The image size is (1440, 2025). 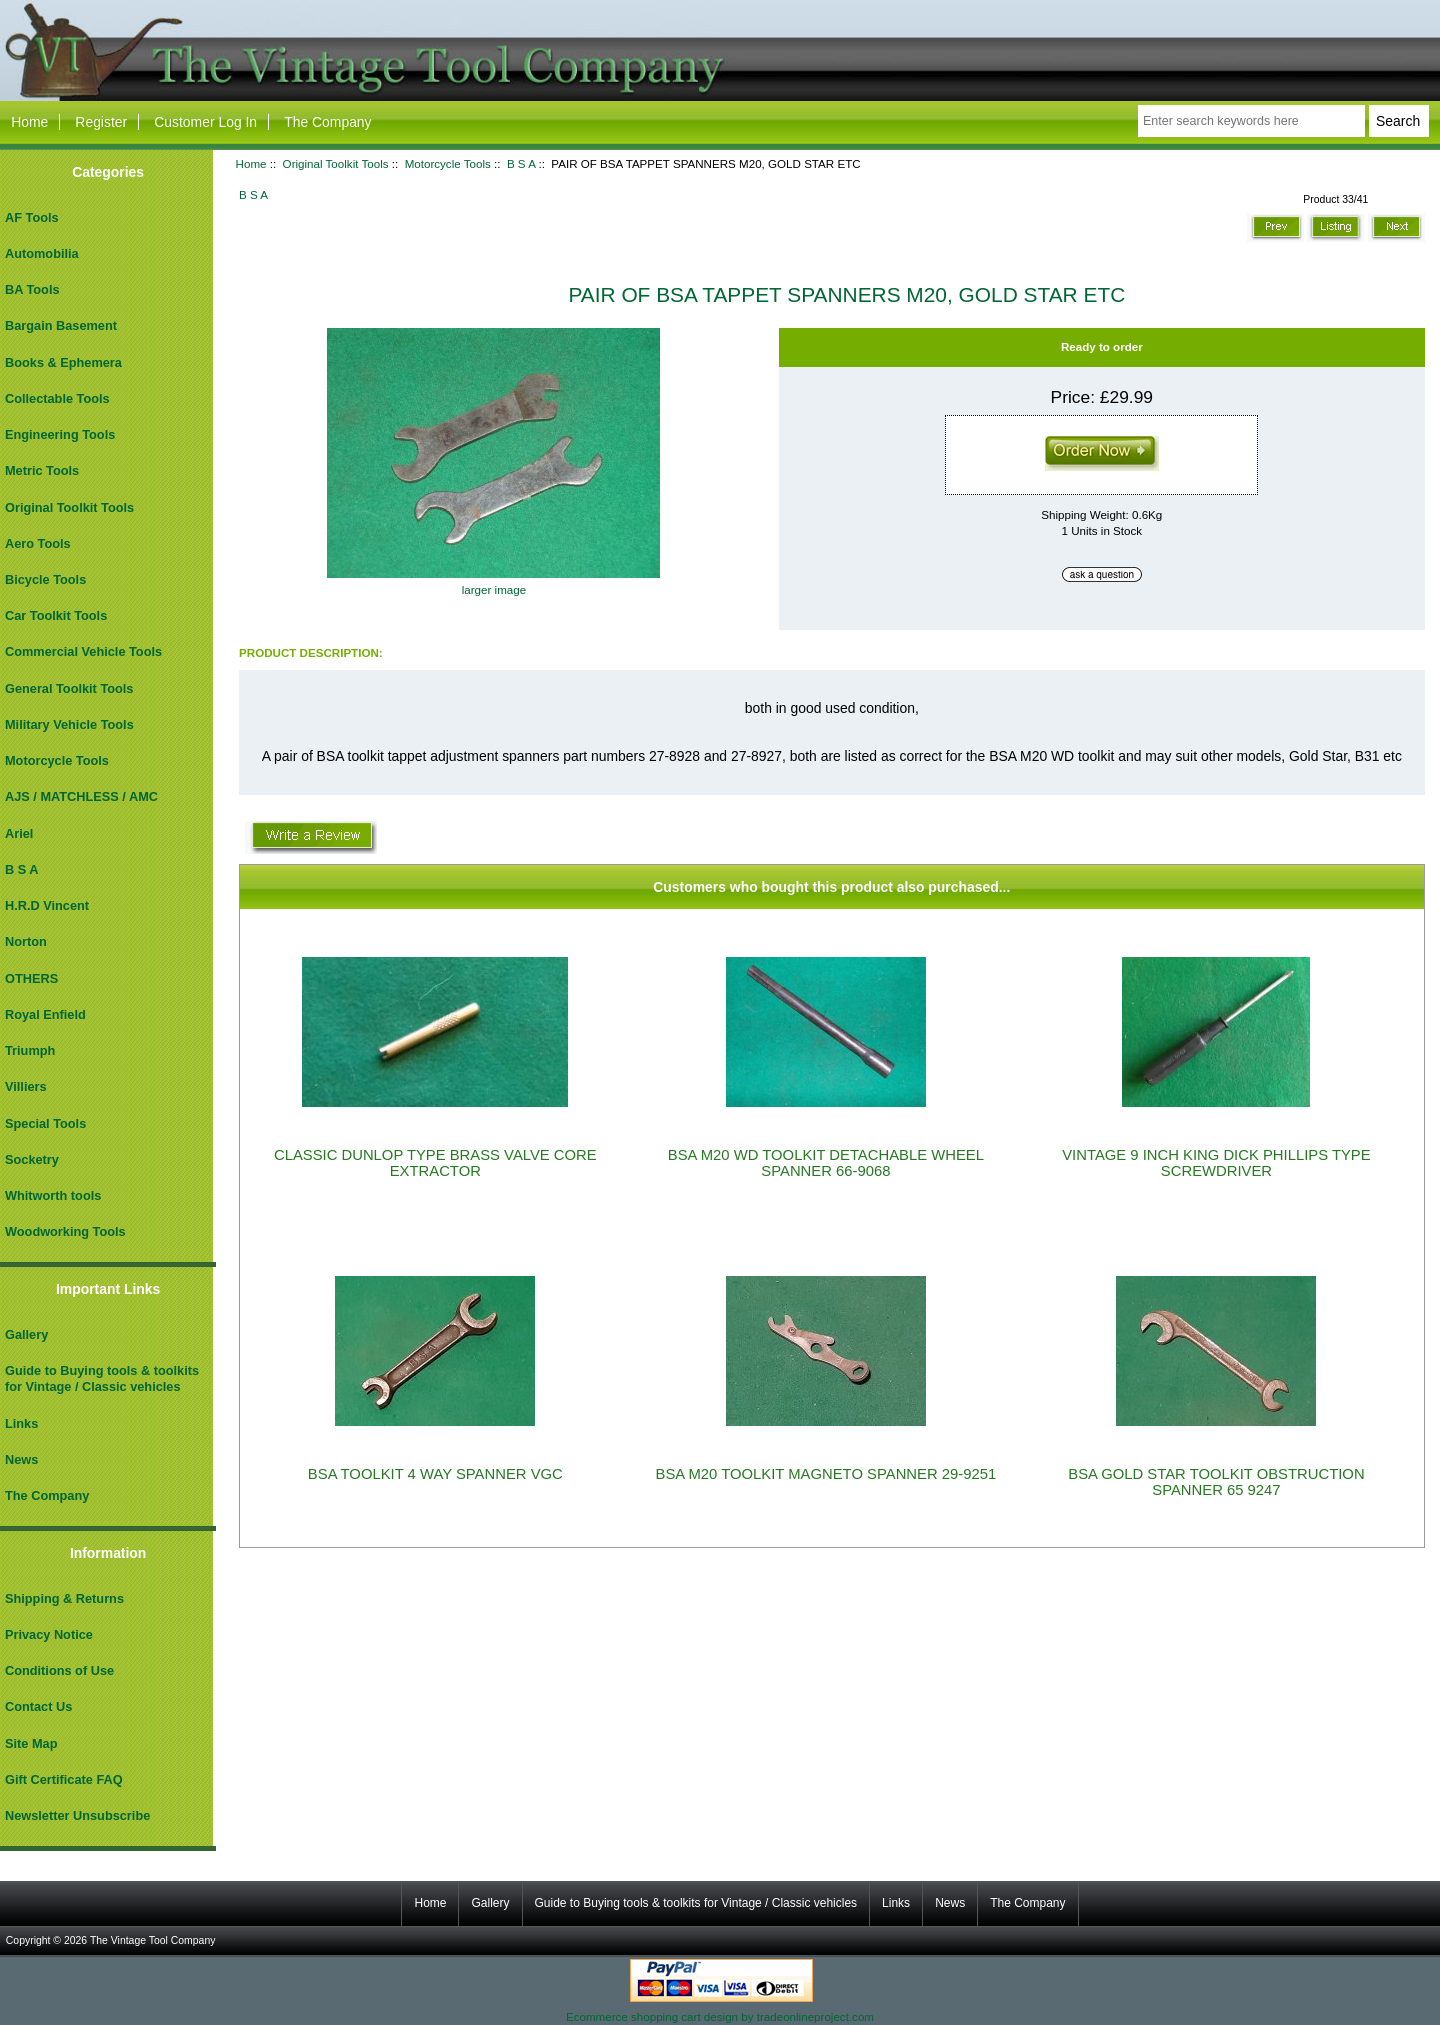 I want to click on Special Tools, so click(x=45, y=1123).